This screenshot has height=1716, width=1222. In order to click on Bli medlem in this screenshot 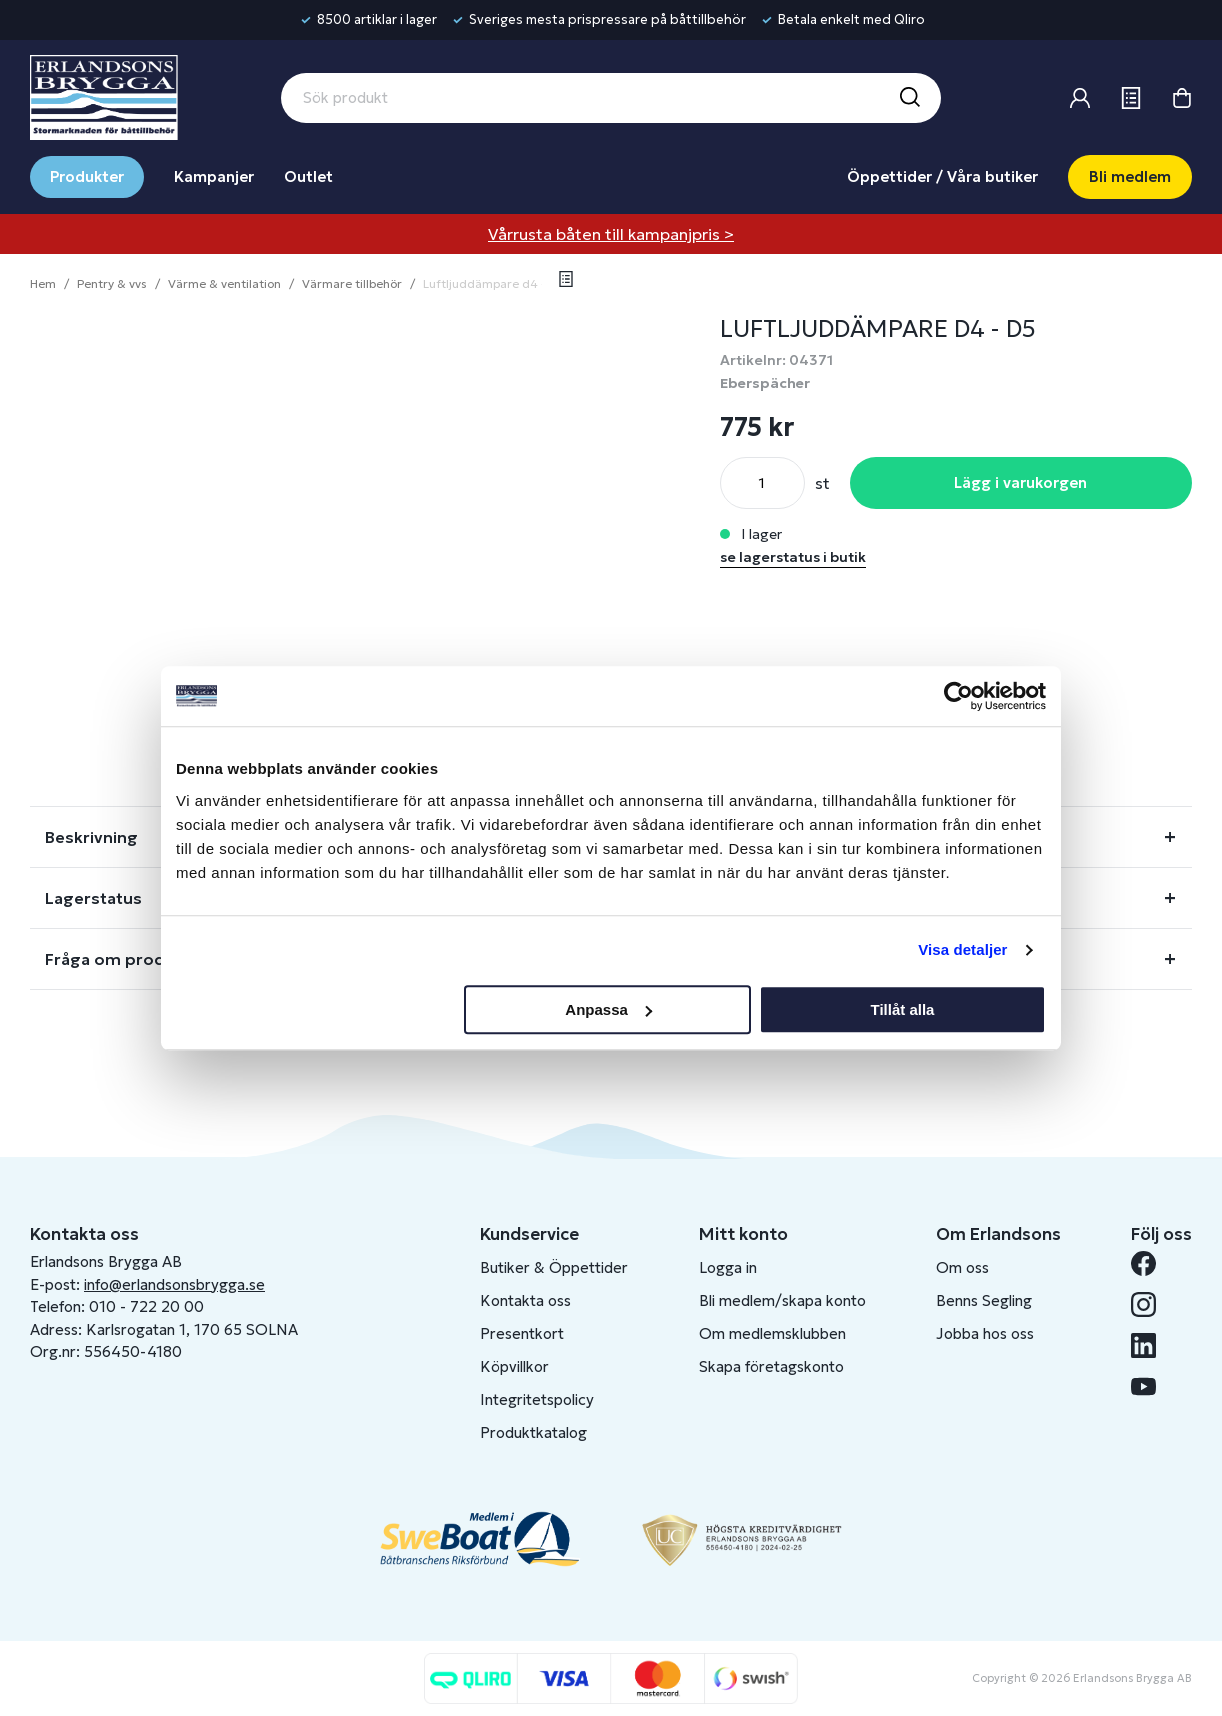, I will do `click(1130, 176)`.